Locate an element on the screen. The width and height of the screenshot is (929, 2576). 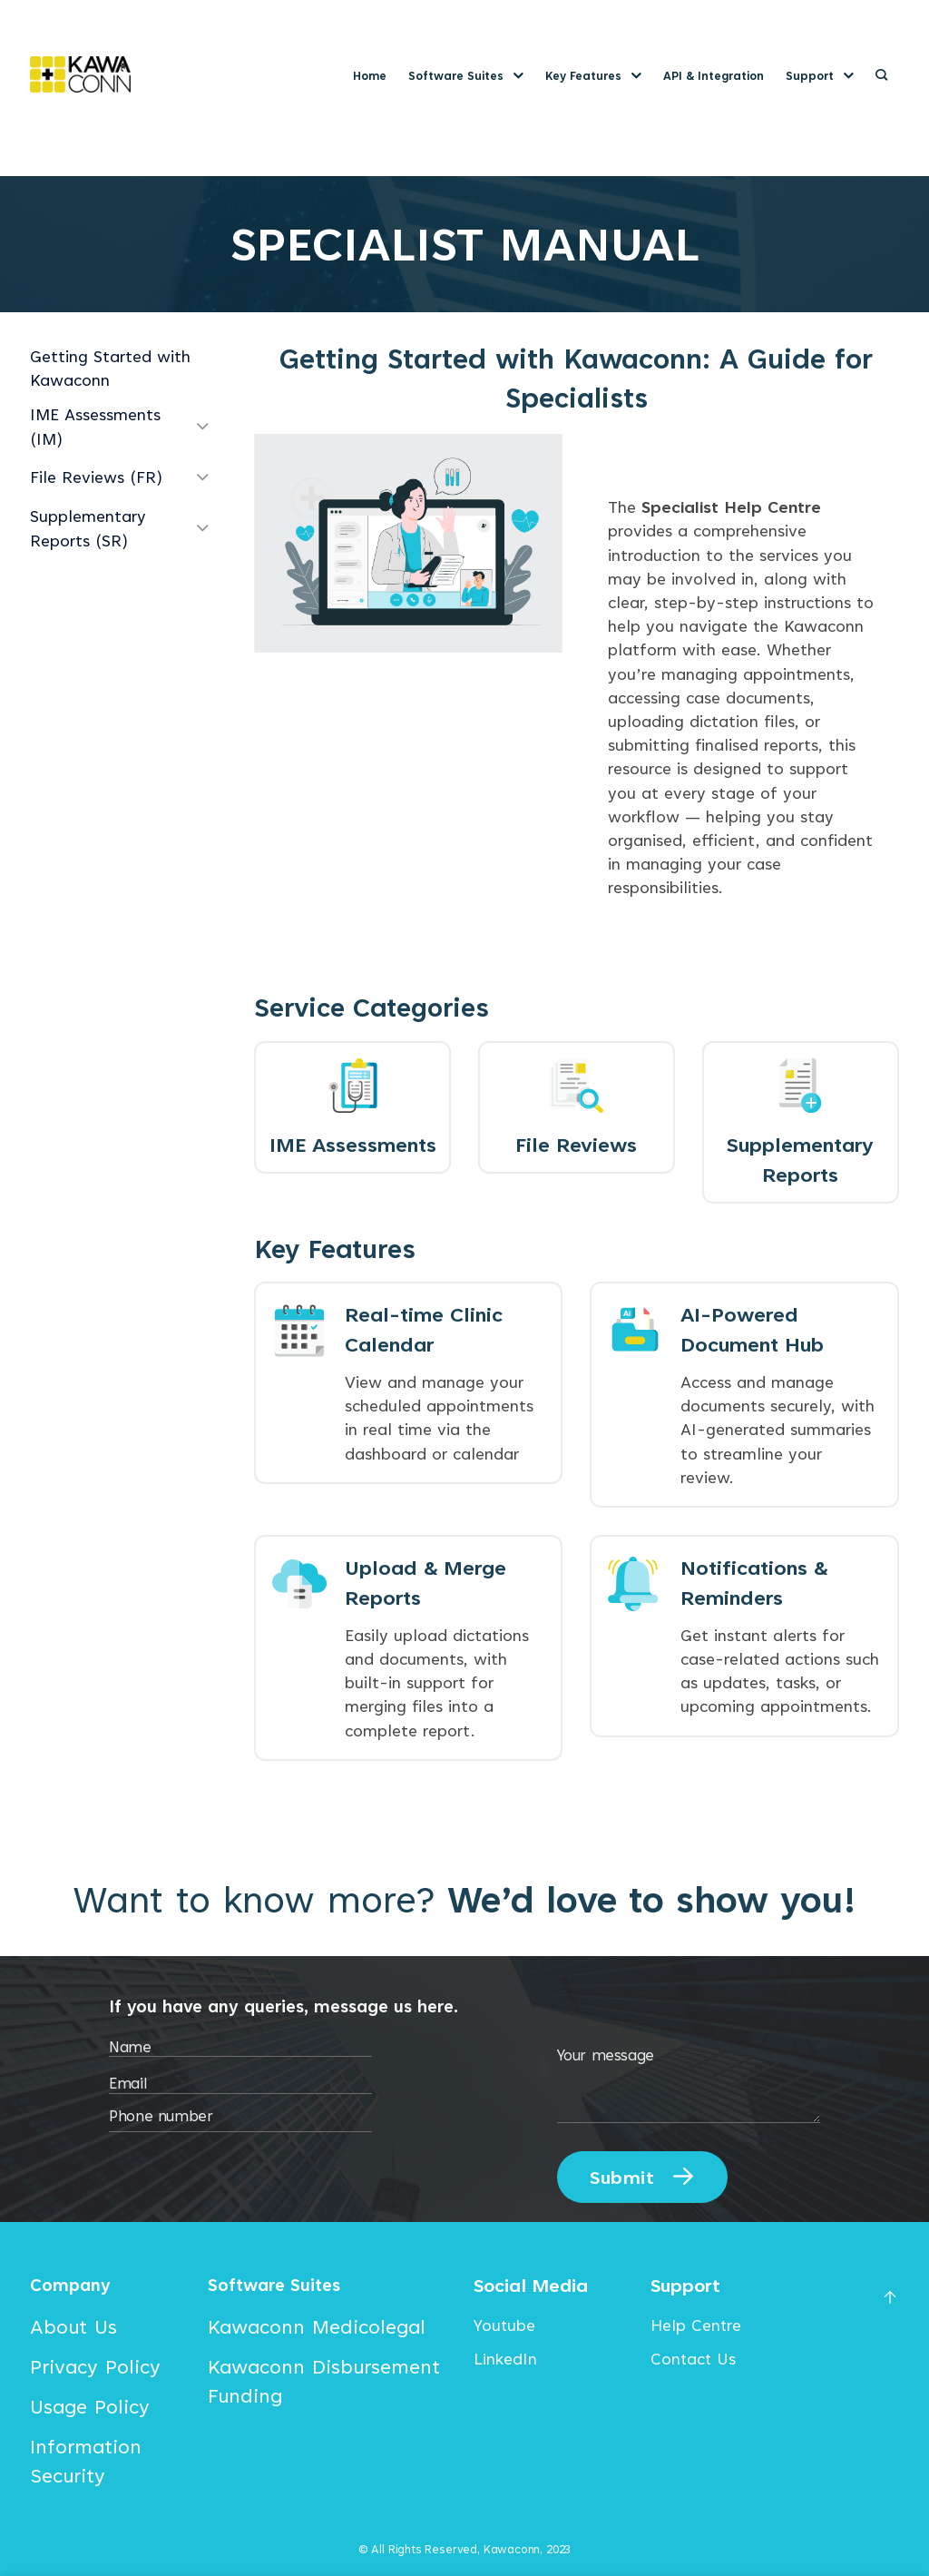
Information Security is located at coordinates (86, 2464).